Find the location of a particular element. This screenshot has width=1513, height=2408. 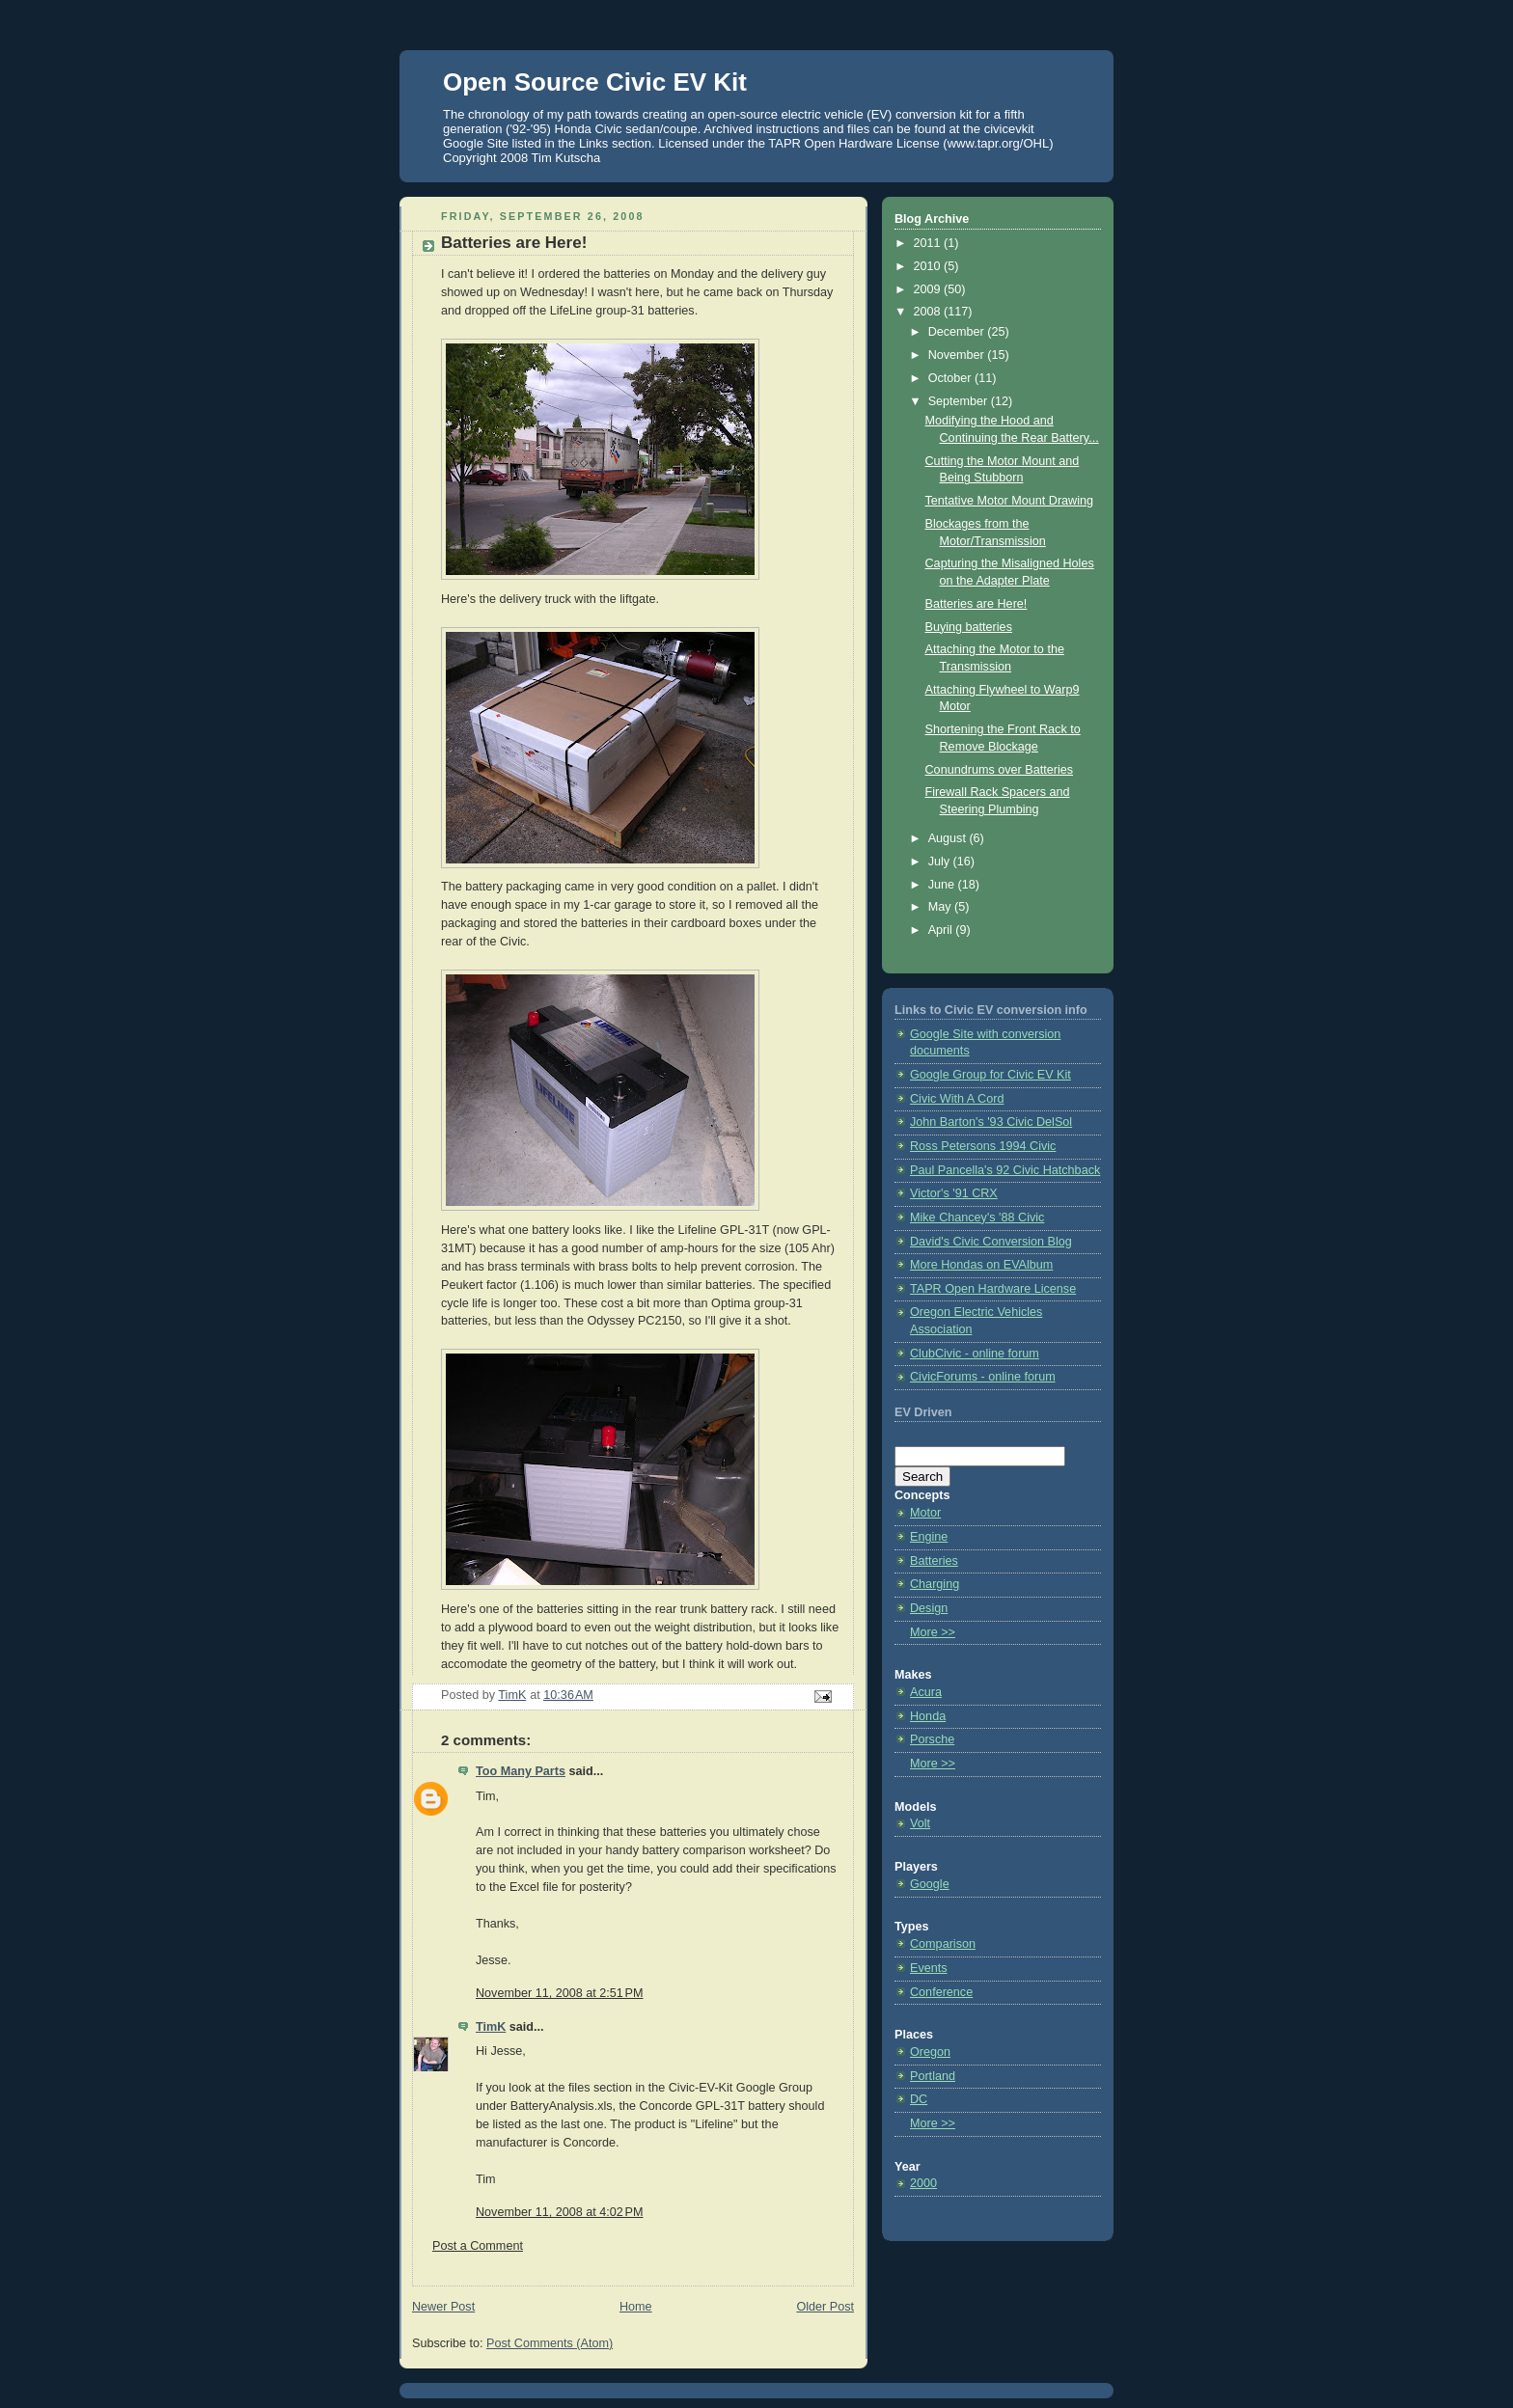

Post Comments (Atom) is located at coordinates (549, 2343).